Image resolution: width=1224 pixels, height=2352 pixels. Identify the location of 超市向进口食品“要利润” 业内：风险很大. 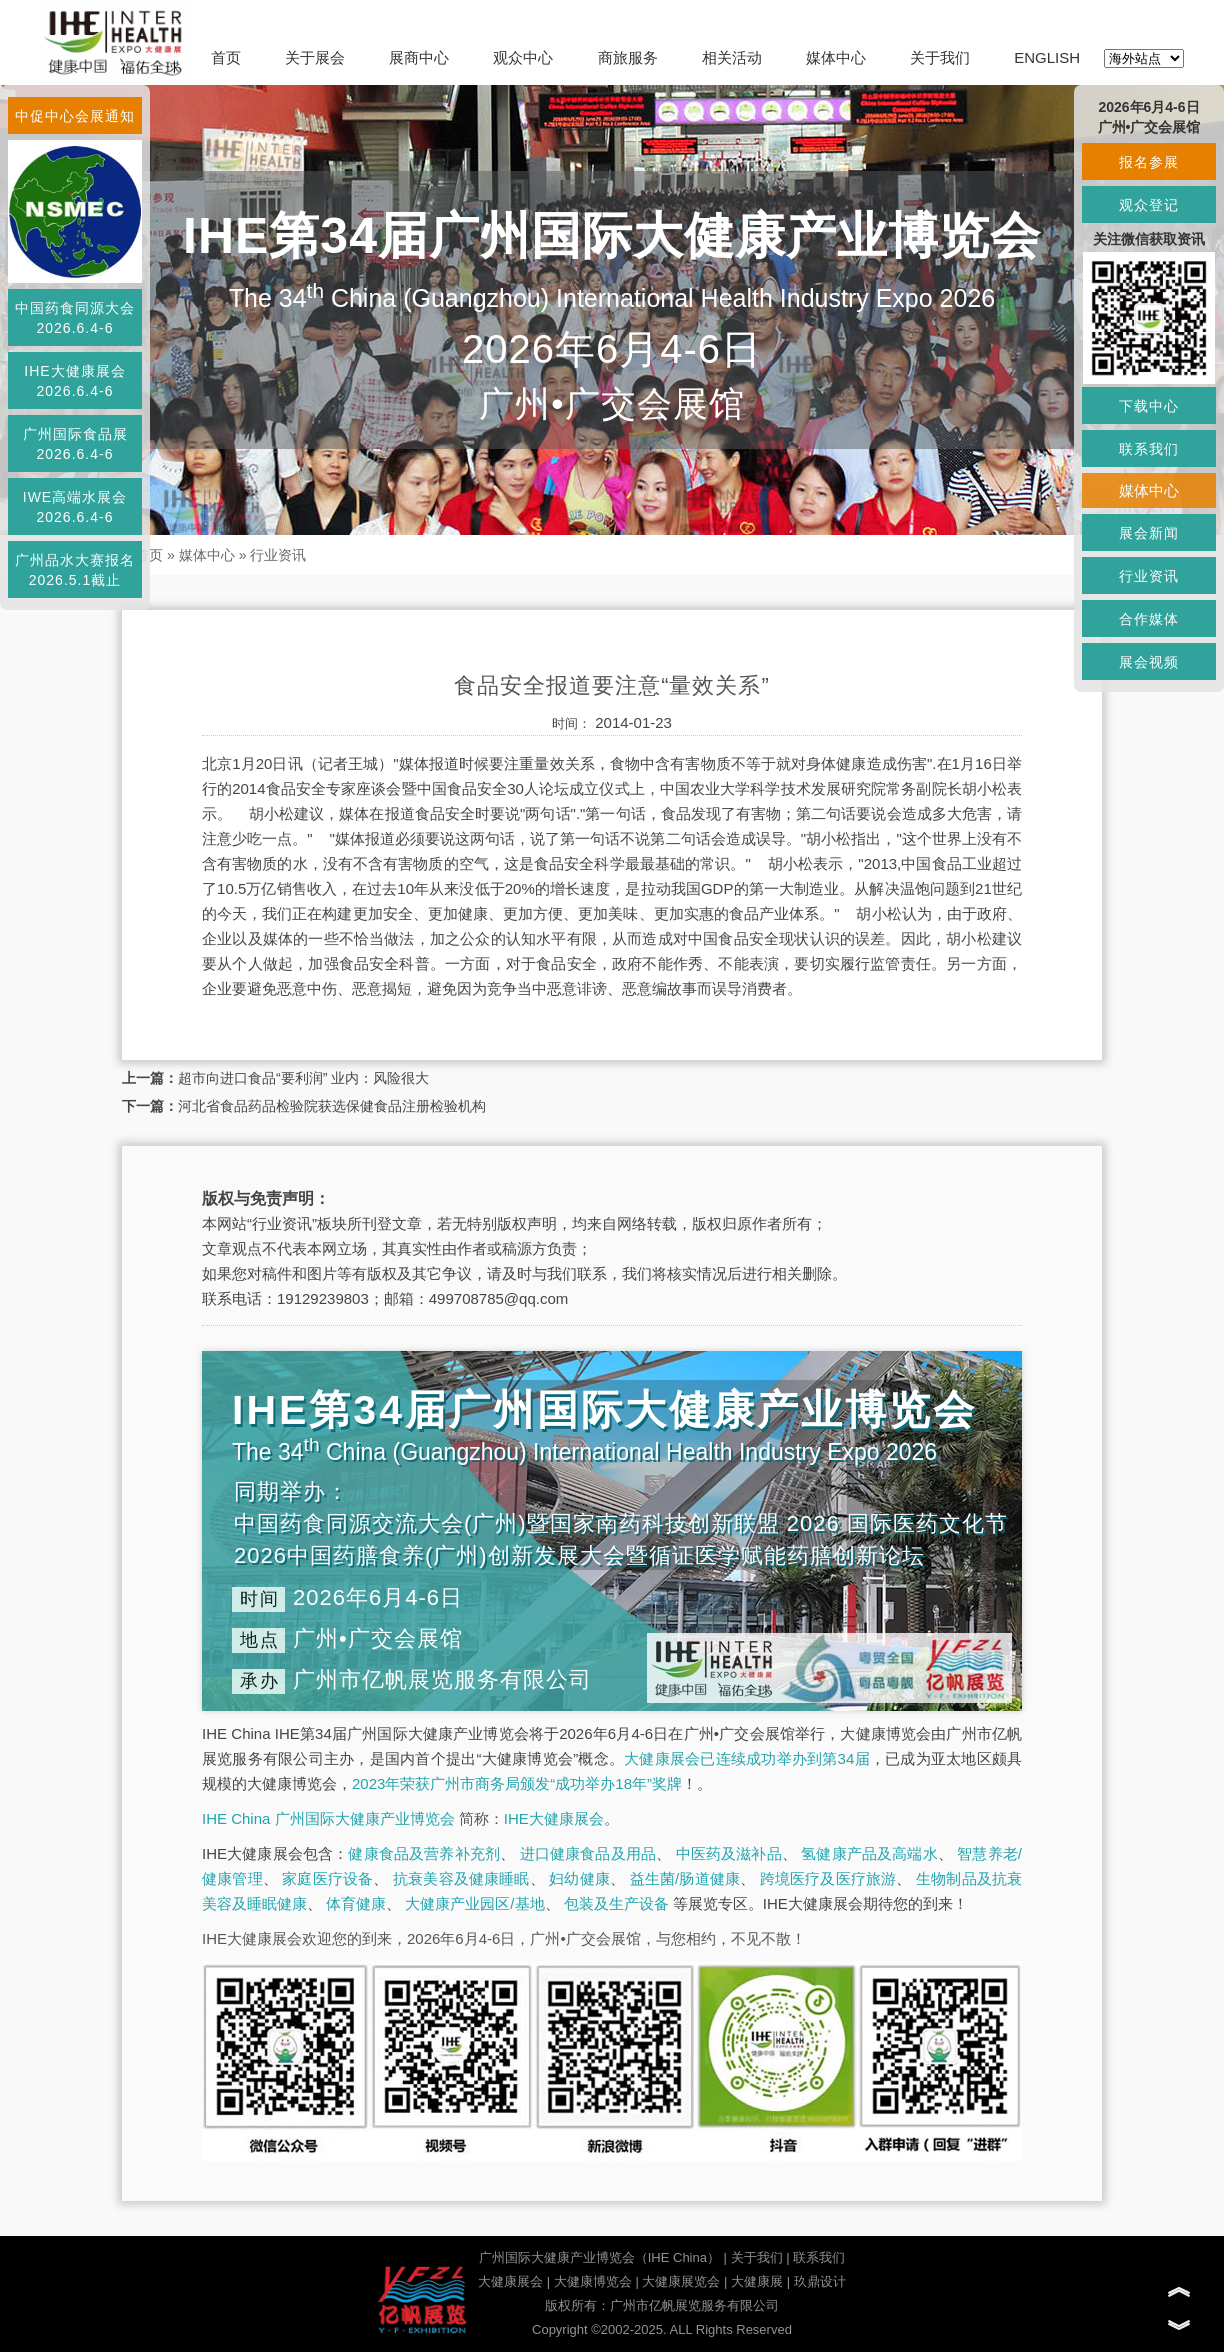
(303, 1078).